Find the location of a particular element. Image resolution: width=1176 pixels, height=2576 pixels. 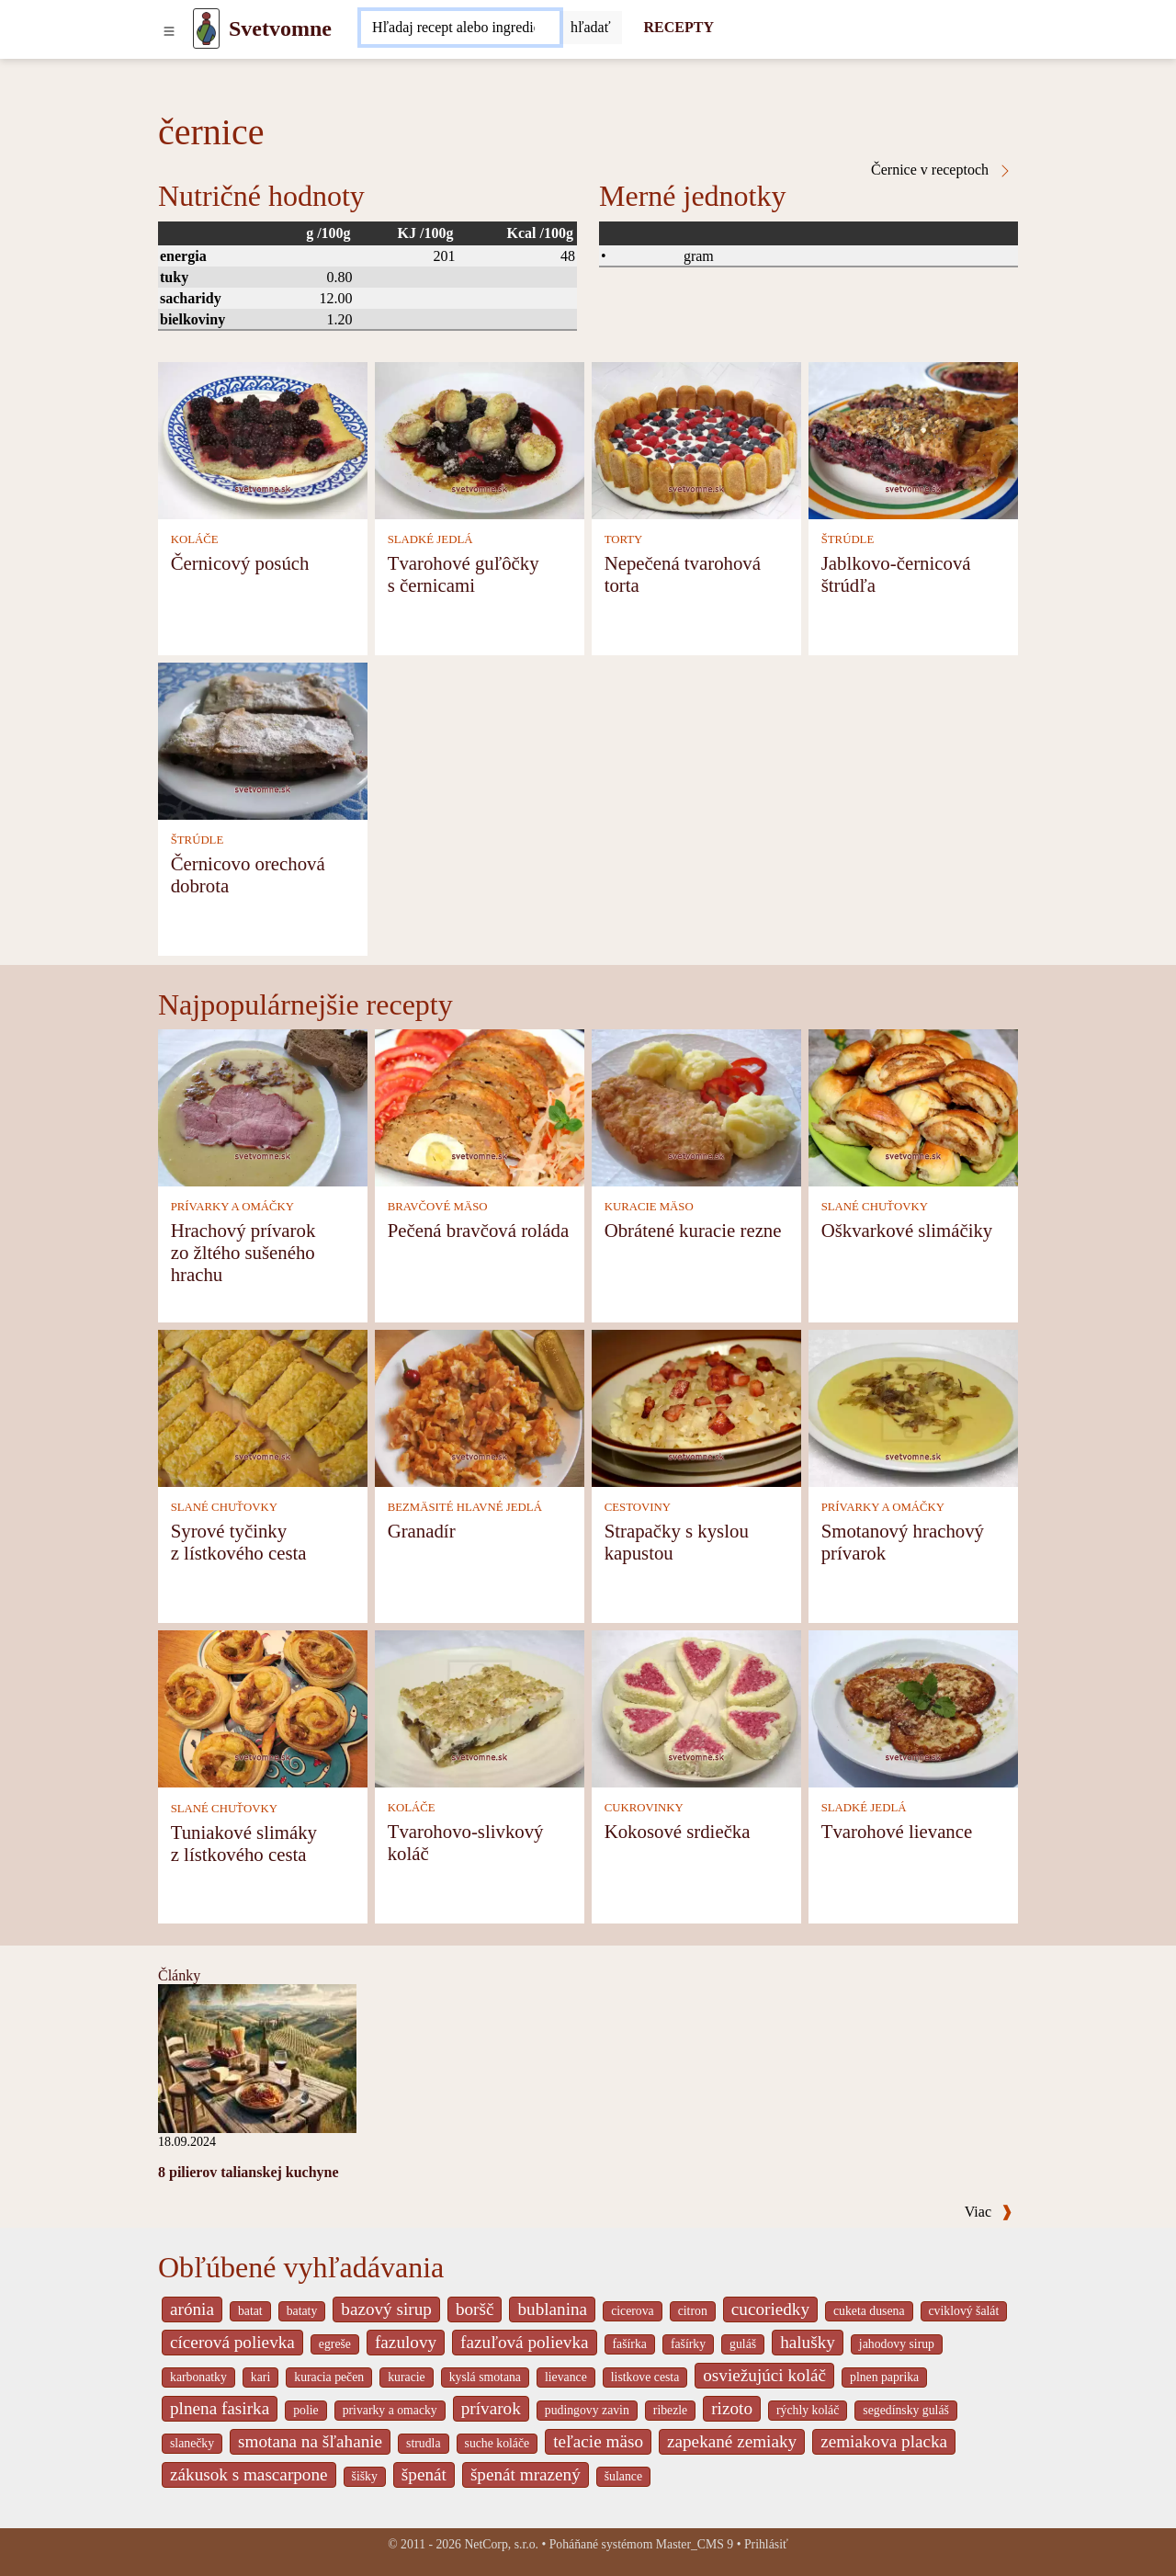

[Pečená bravčová roláda] is located at coordinates (479, 1106).